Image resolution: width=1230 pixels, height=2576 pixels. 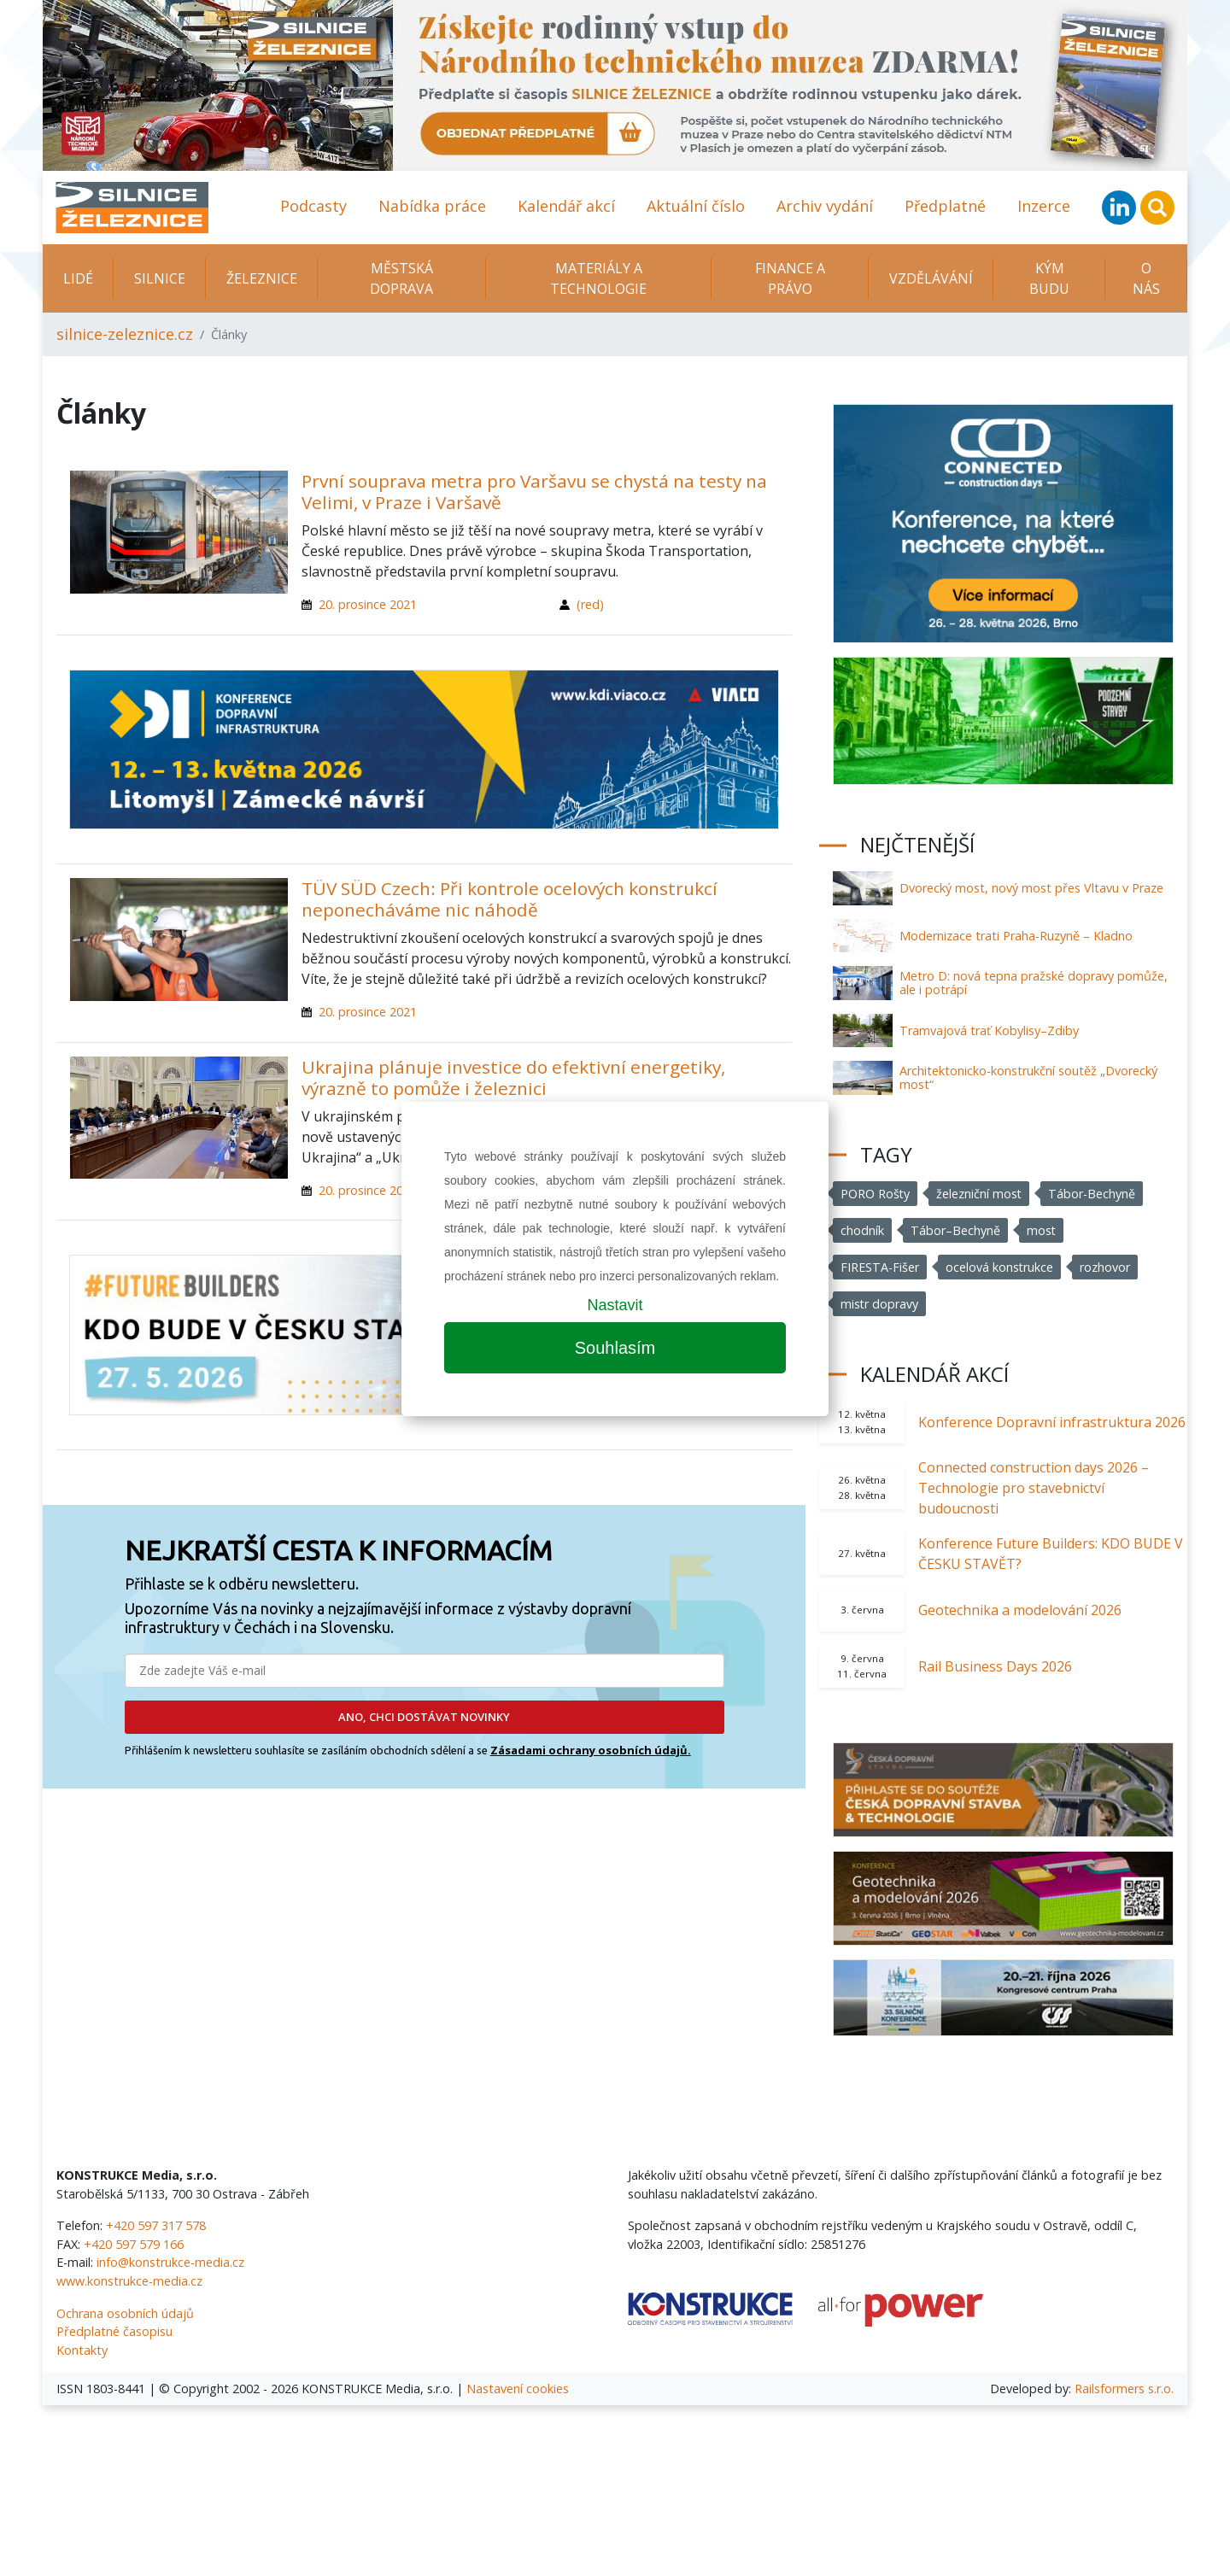 What do you see at coordinates (590, 1750) in the screenshot?
I see `Zásadami ochrany osobních údajů.` at bounding box center [590, 1750].